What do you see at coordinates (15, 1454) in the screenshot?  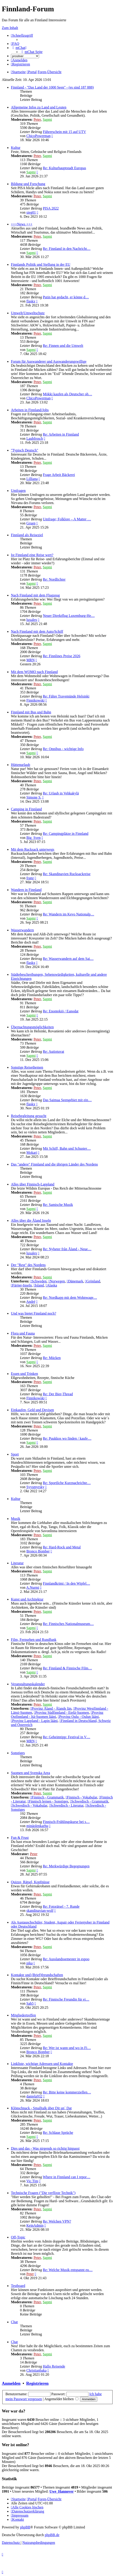 I see `Sport` at bounding box center [15, 1454].